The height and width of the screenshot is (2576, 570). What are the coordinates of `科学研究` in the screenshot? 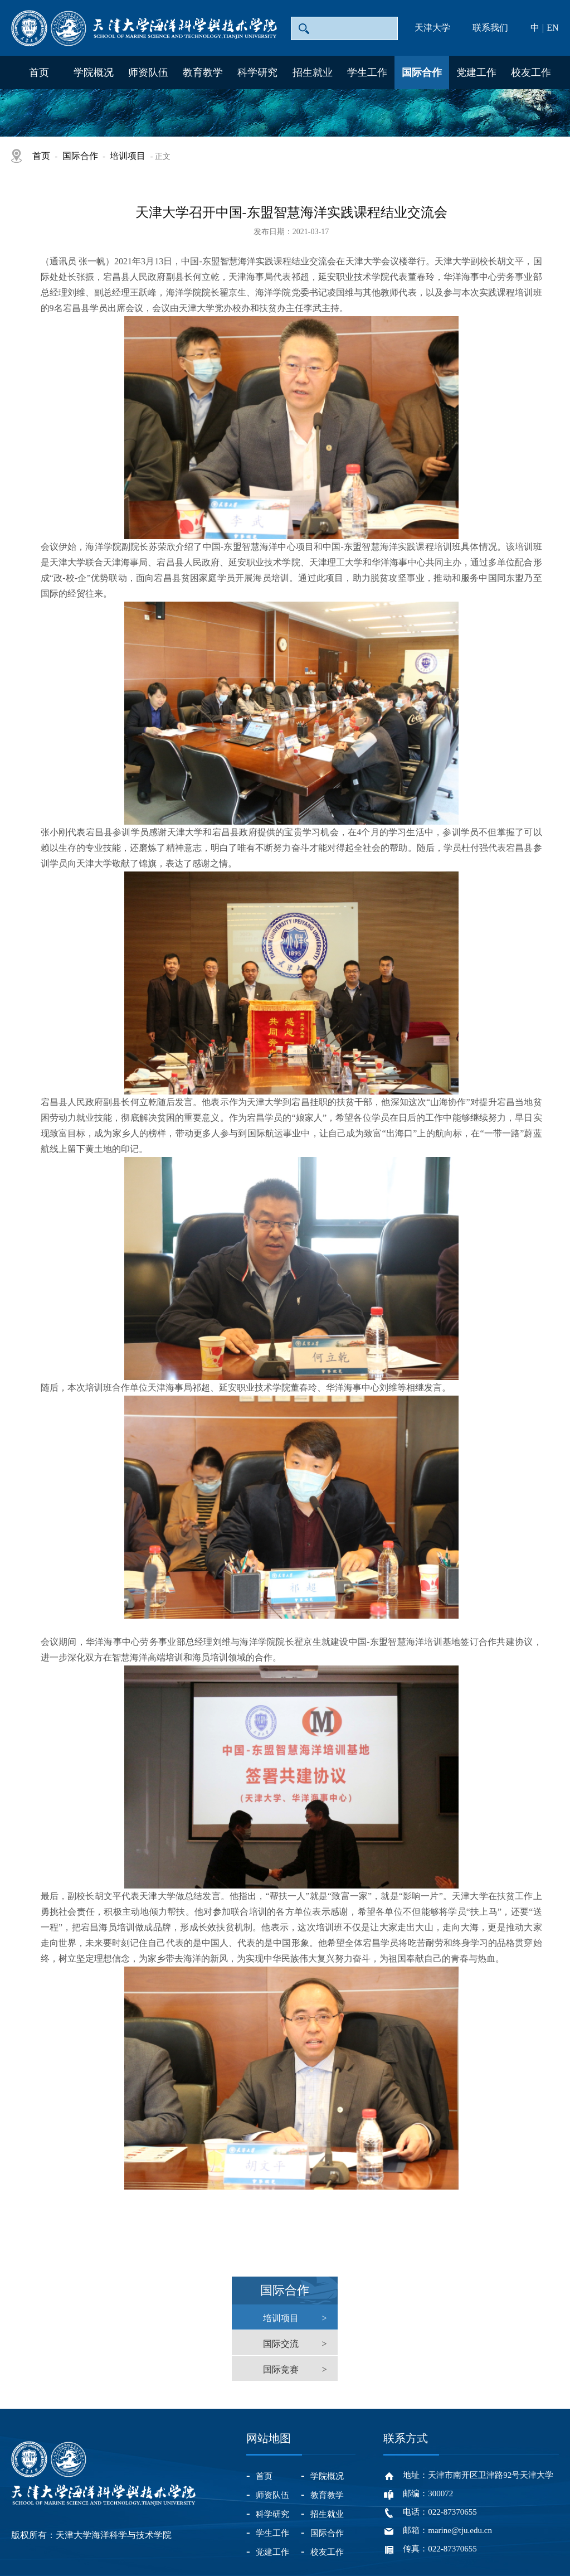 It's located at (257, 72).